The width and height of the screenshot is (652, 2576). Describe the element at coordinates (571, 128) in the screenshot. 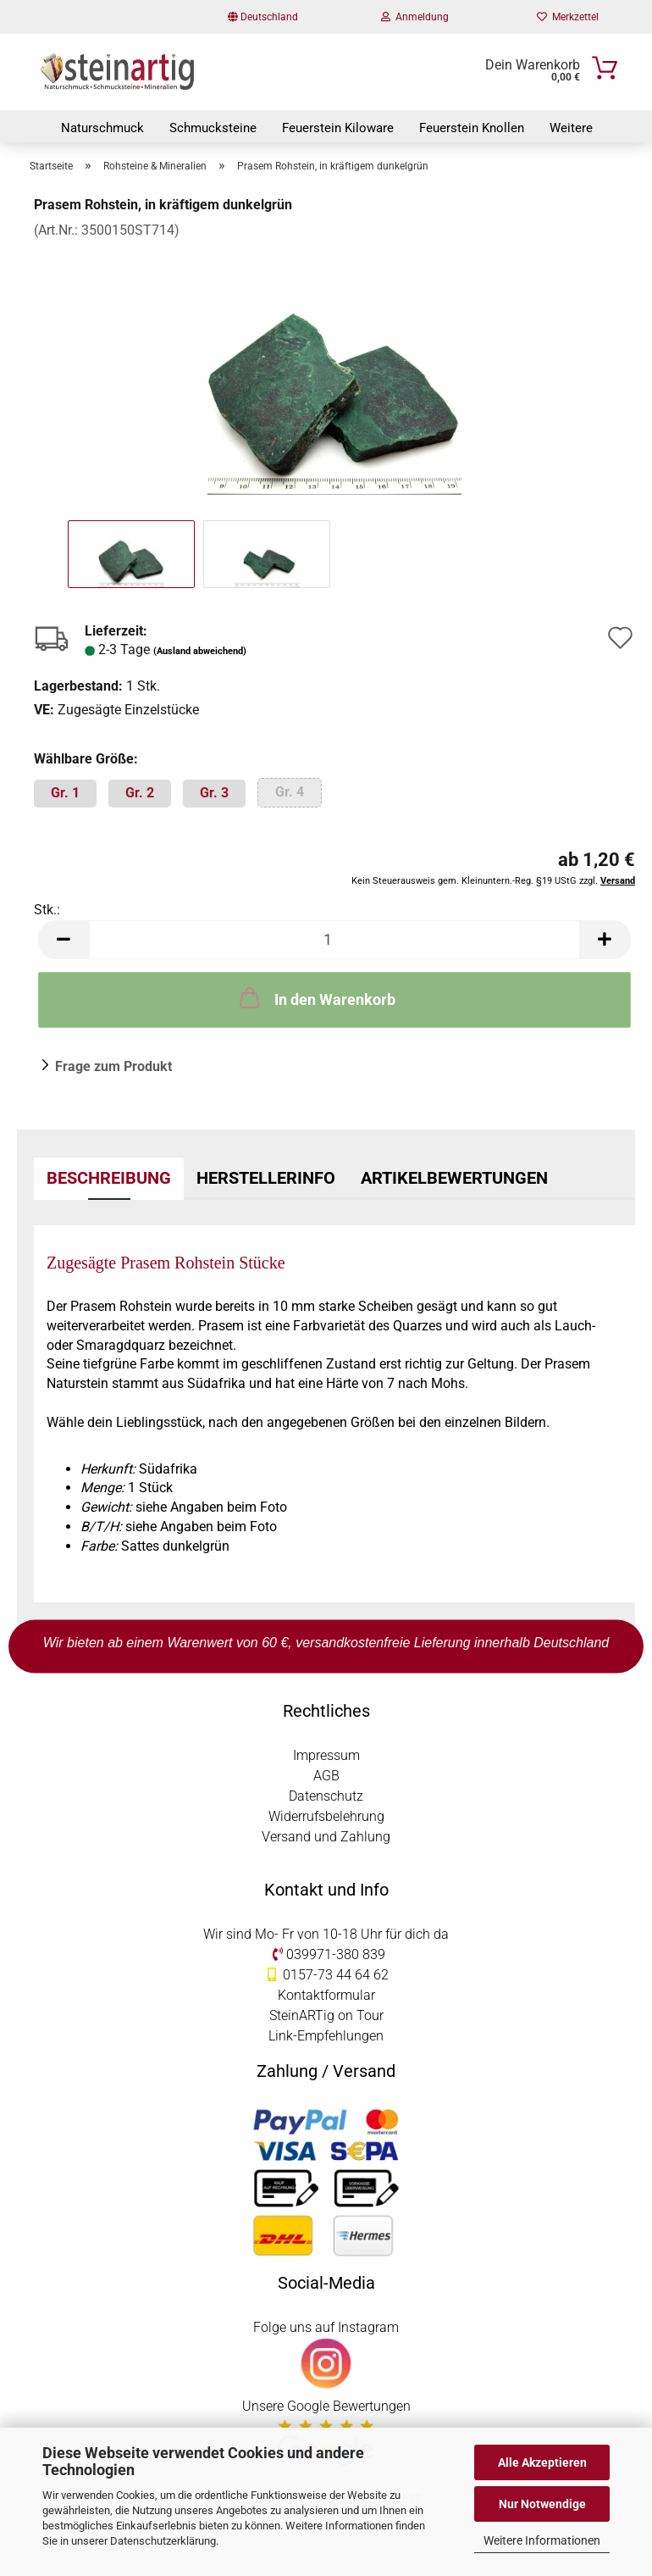

I see `Weitere` at that location.